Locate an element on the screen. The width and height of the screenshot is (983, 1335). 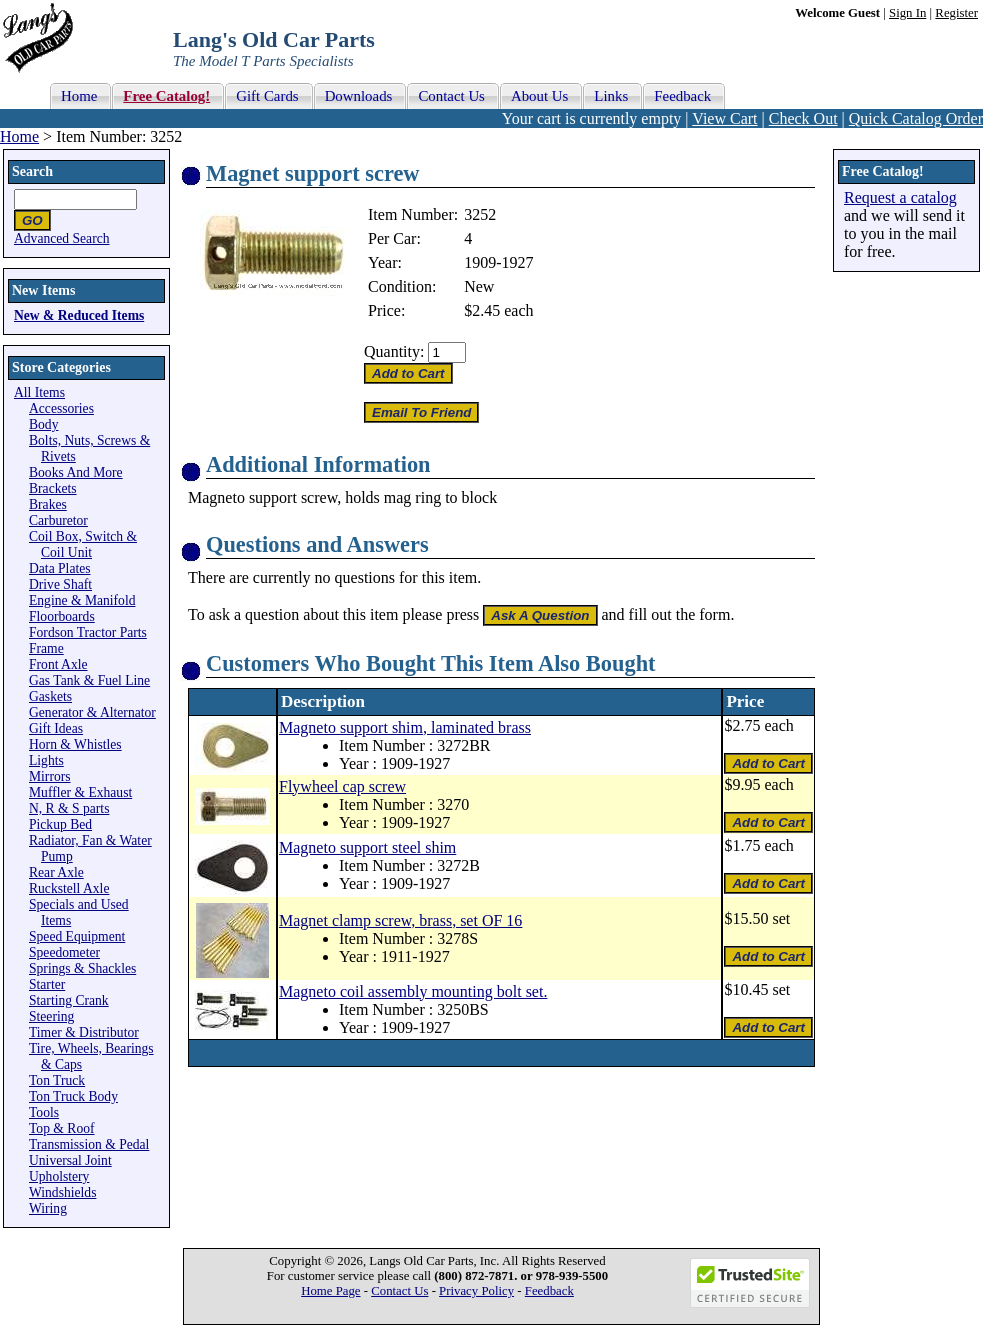
Top & Roof is located at coordinates (62, 1128).